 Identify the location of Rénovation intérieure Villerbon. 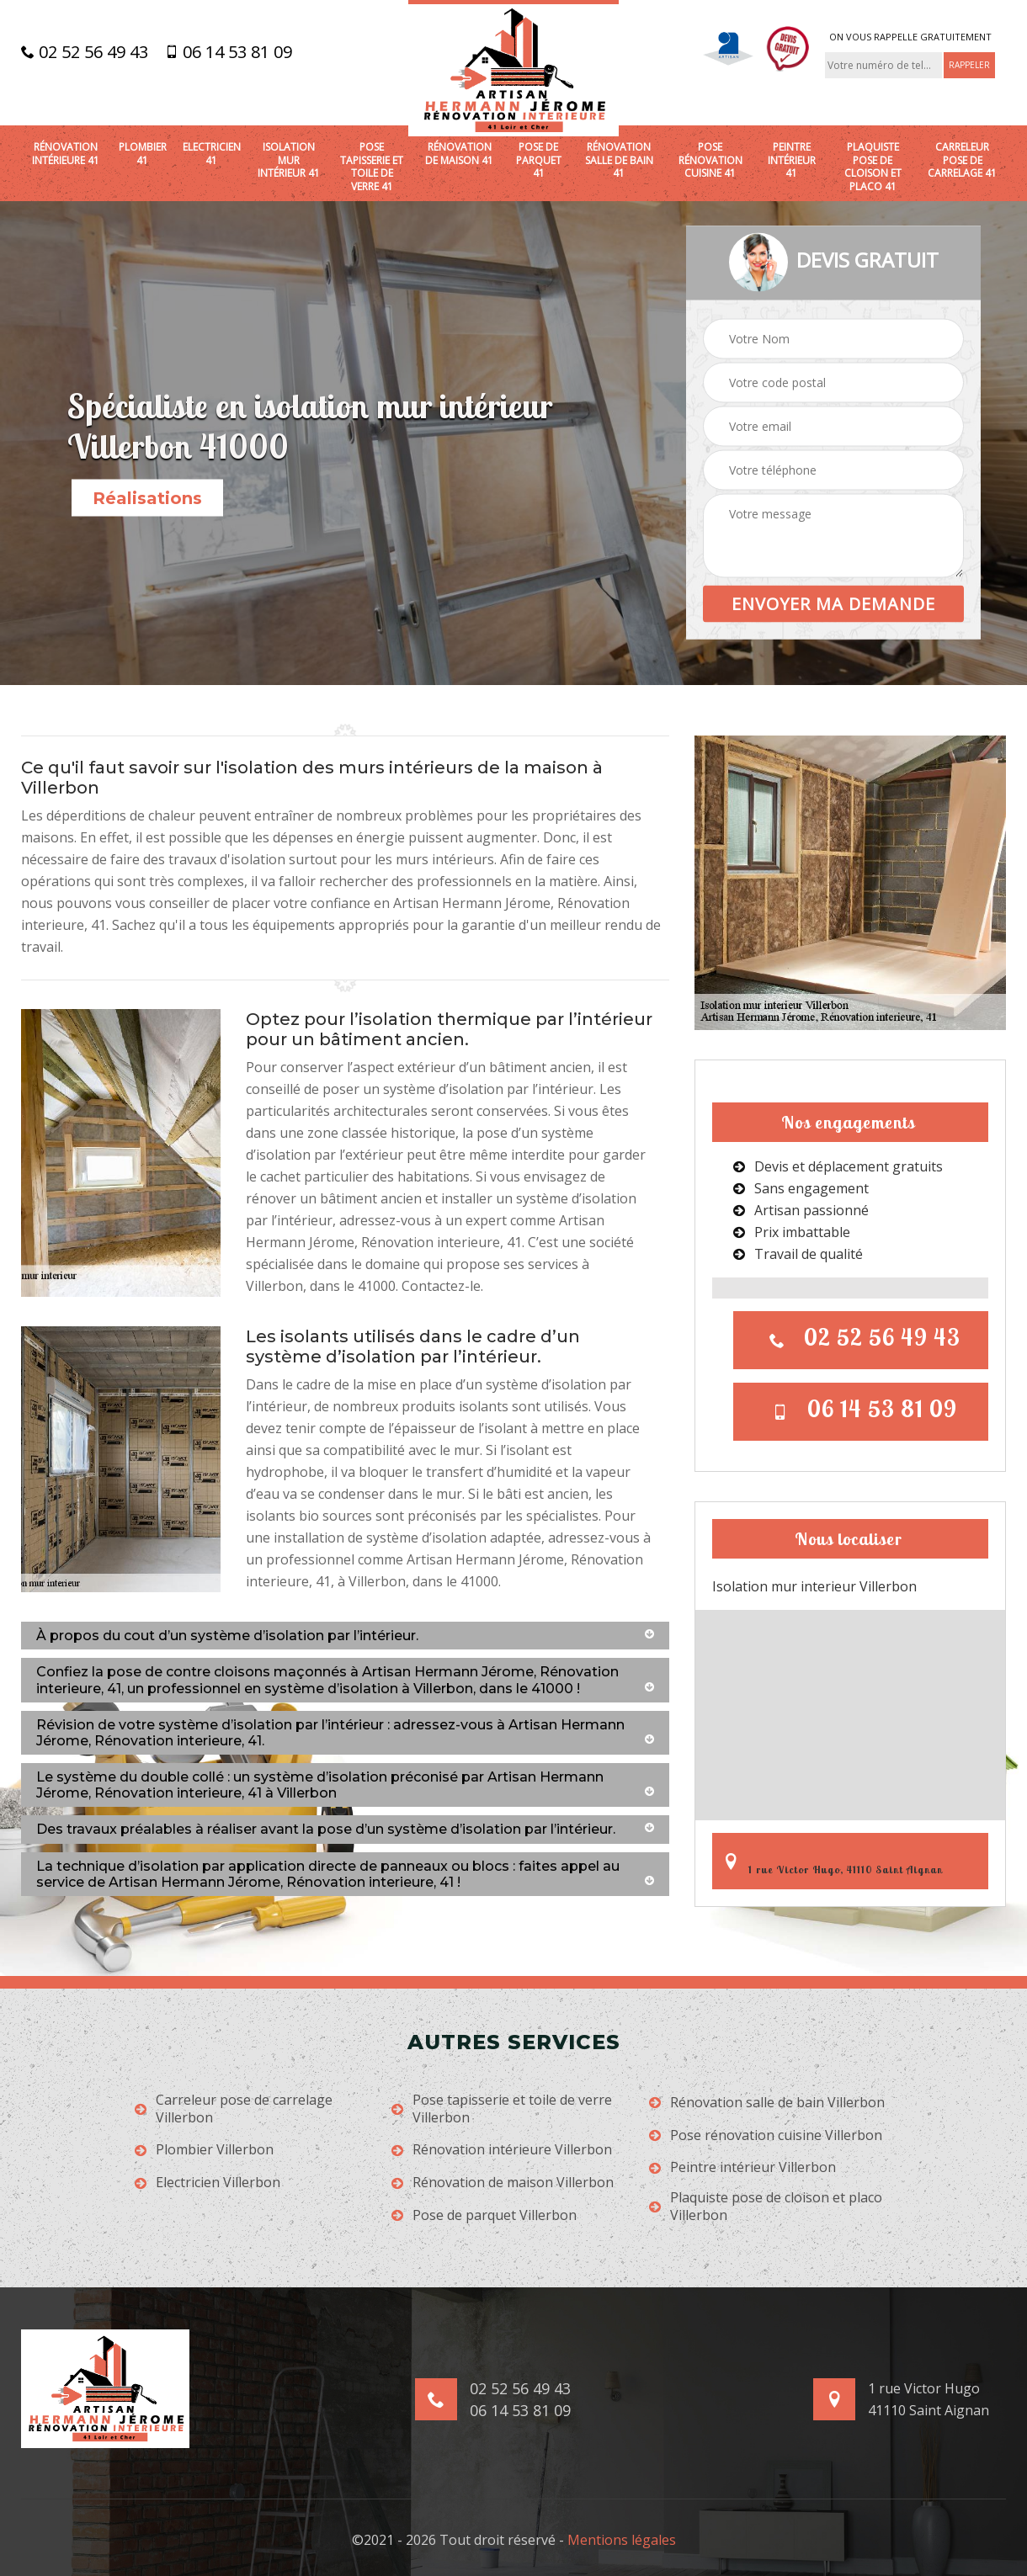
(501, 2150).